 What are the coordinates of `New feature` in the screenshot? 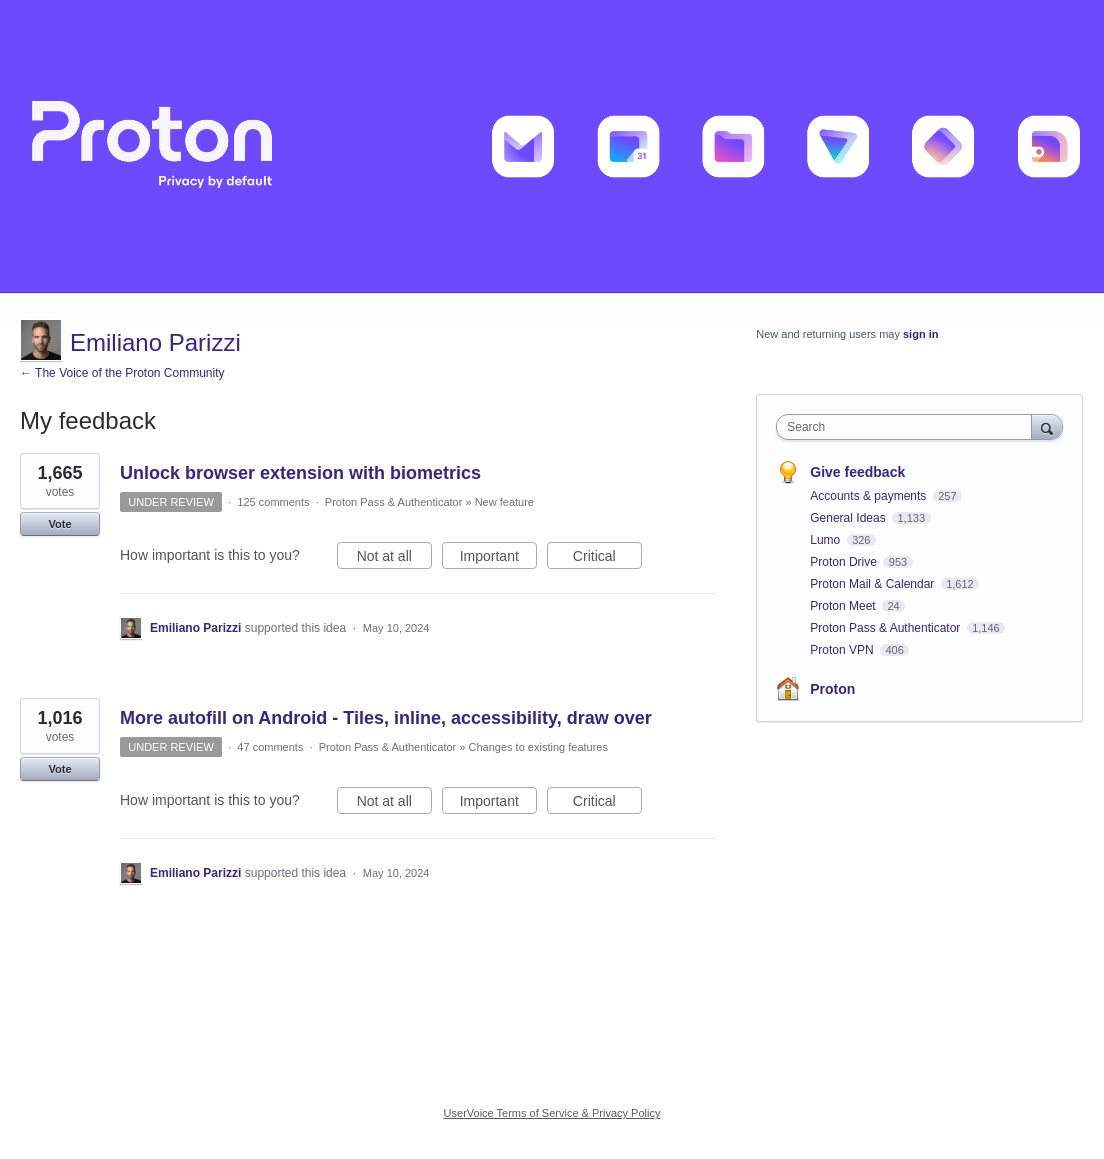 It's located at (504, 502).